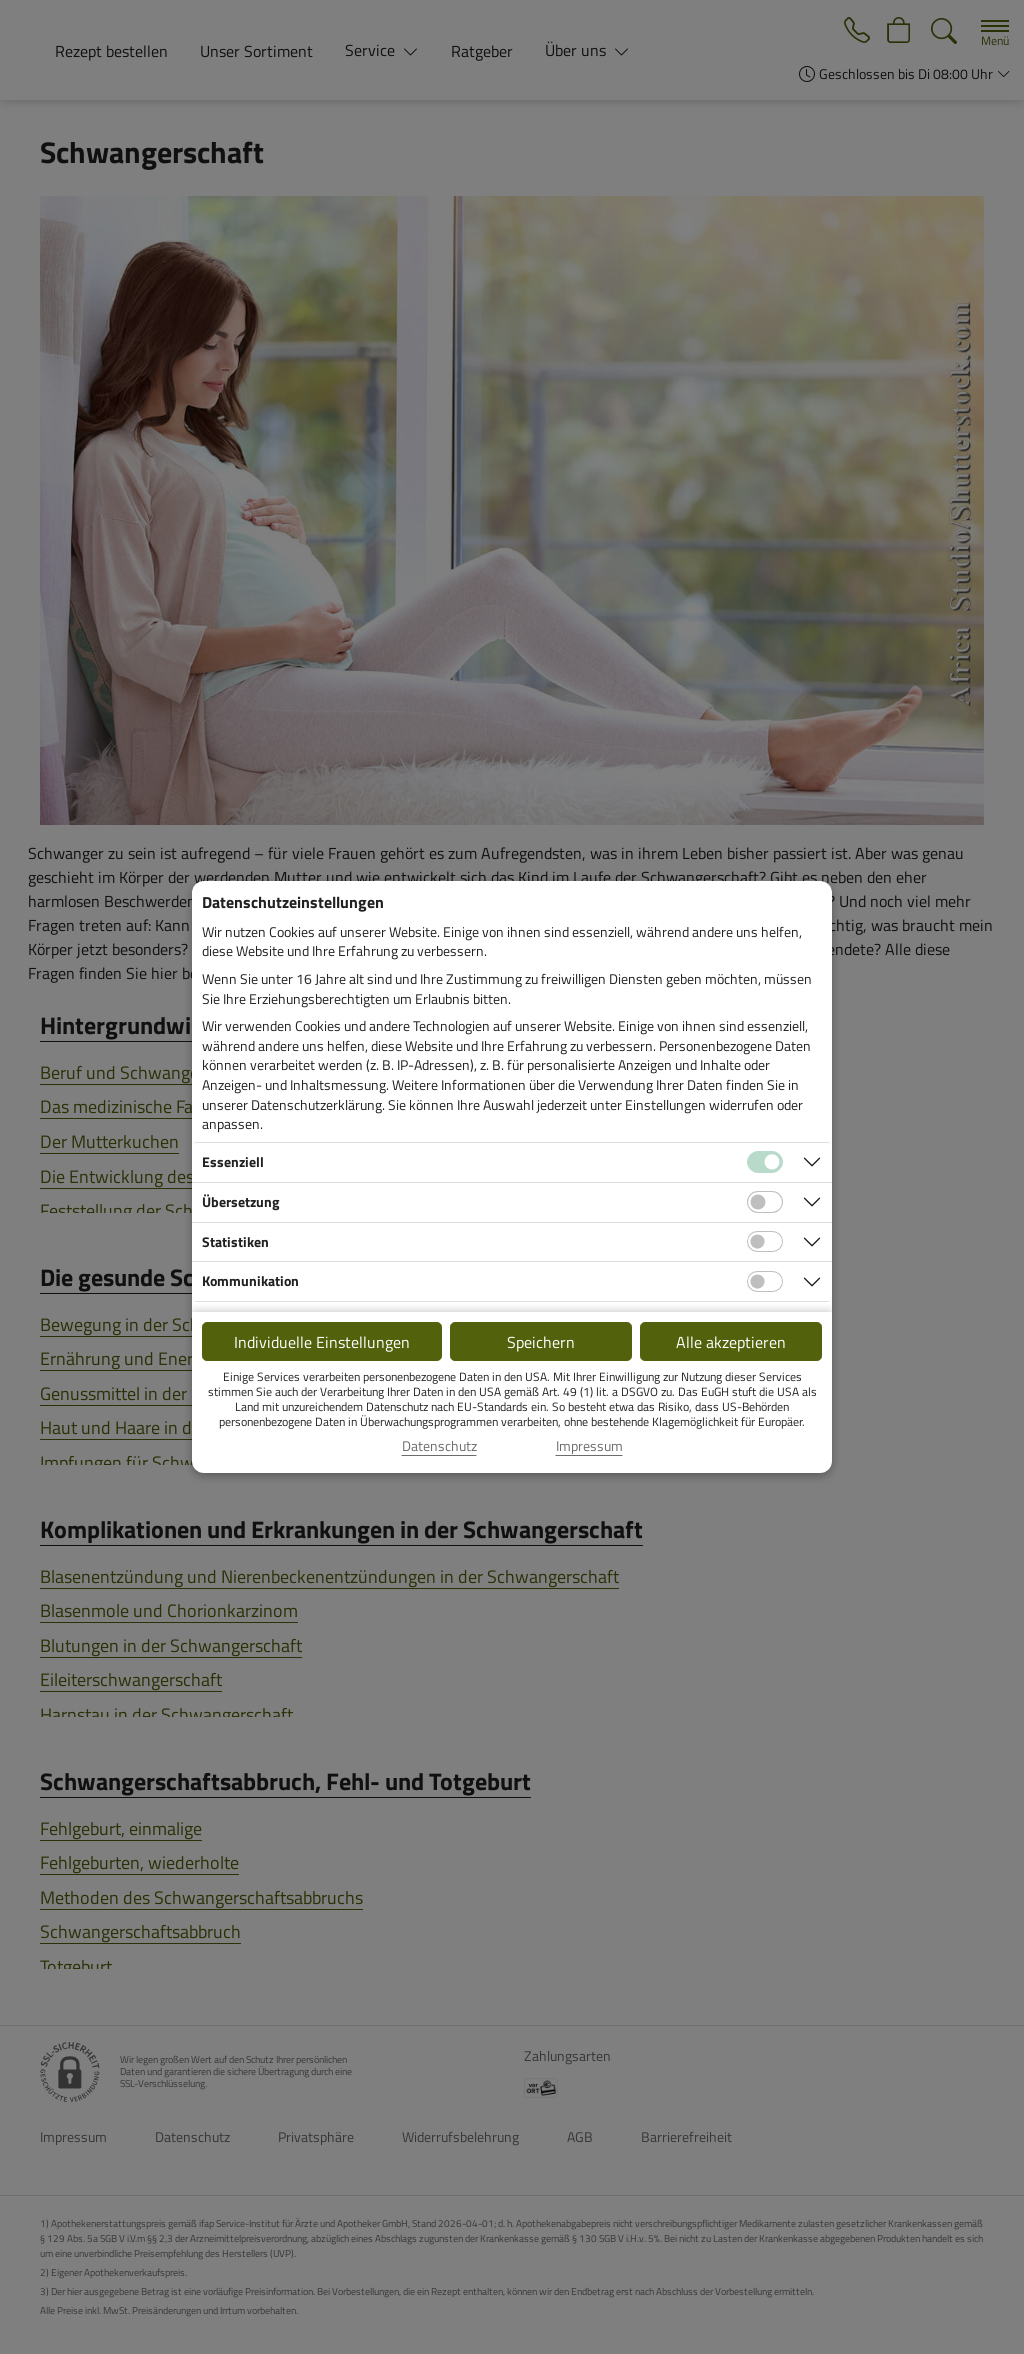  What do you see at coordinates (439, 1446) in the screenshot?
I see `Datenschutz` at bounding box center [439, 1446].